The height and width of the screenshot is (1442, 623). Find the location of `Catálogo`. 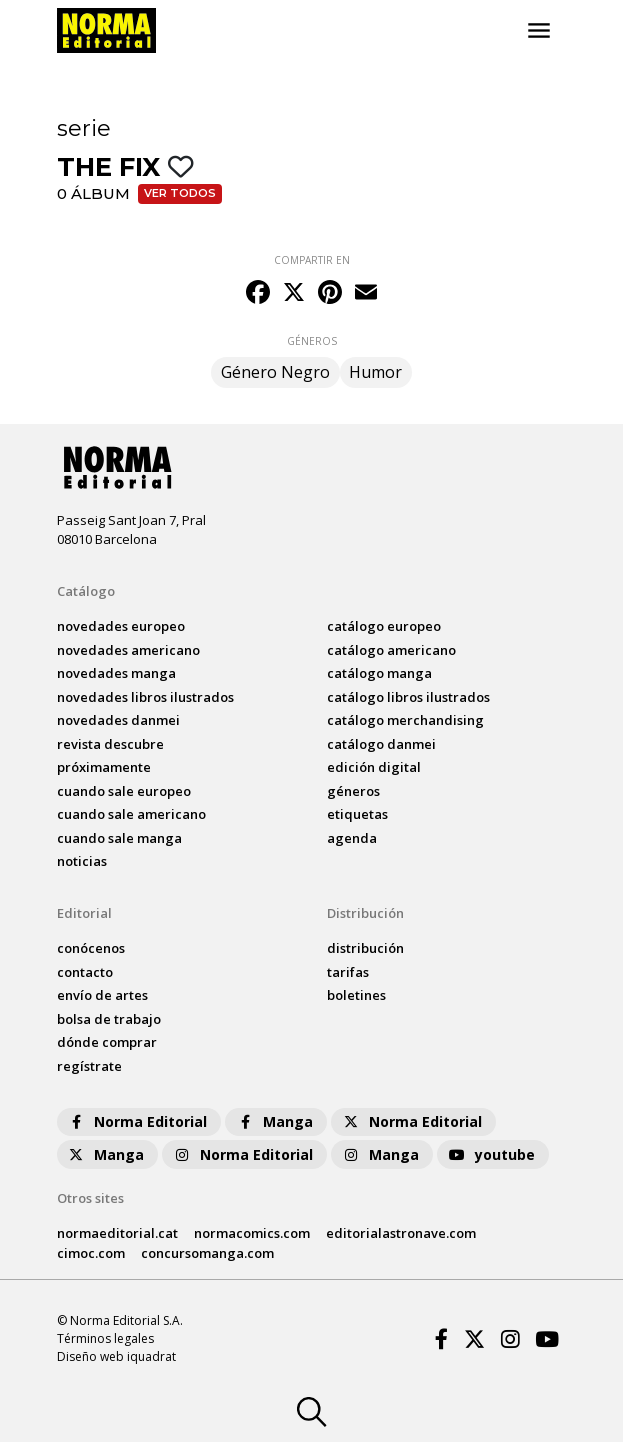

Catálogo is located at coordinates (86, 591).